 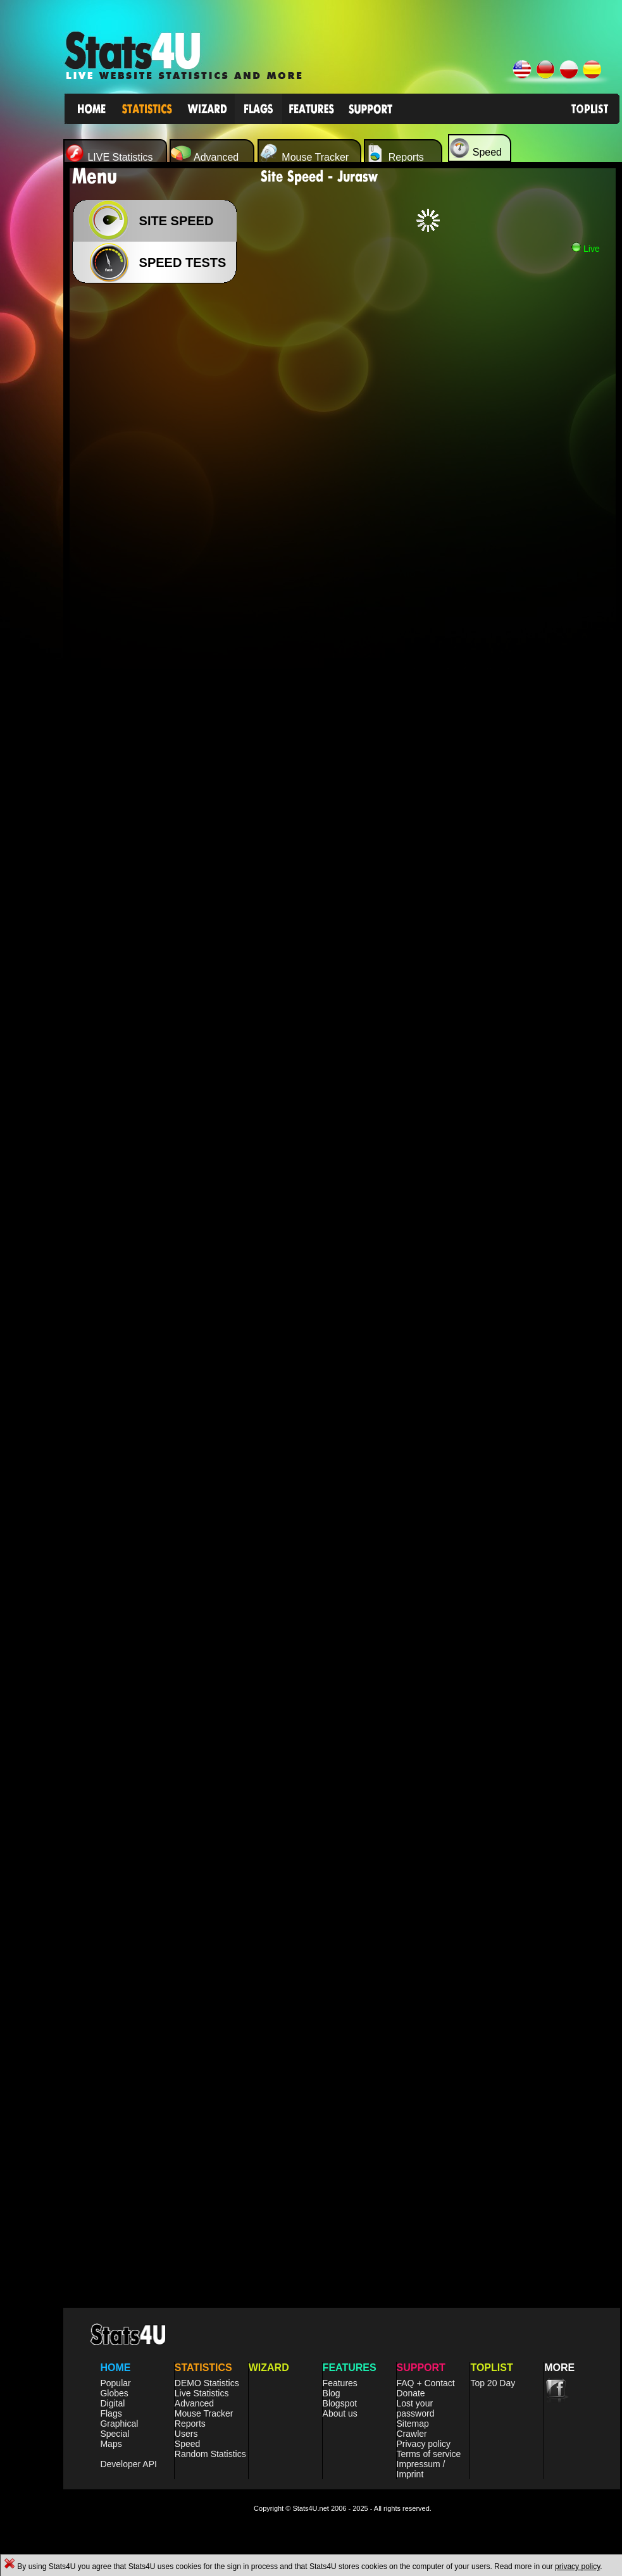 What do you see at coordinates (204, 2413) in the screenshot?
I see `Mouse Tracker` at bounding box center [204, 2413].